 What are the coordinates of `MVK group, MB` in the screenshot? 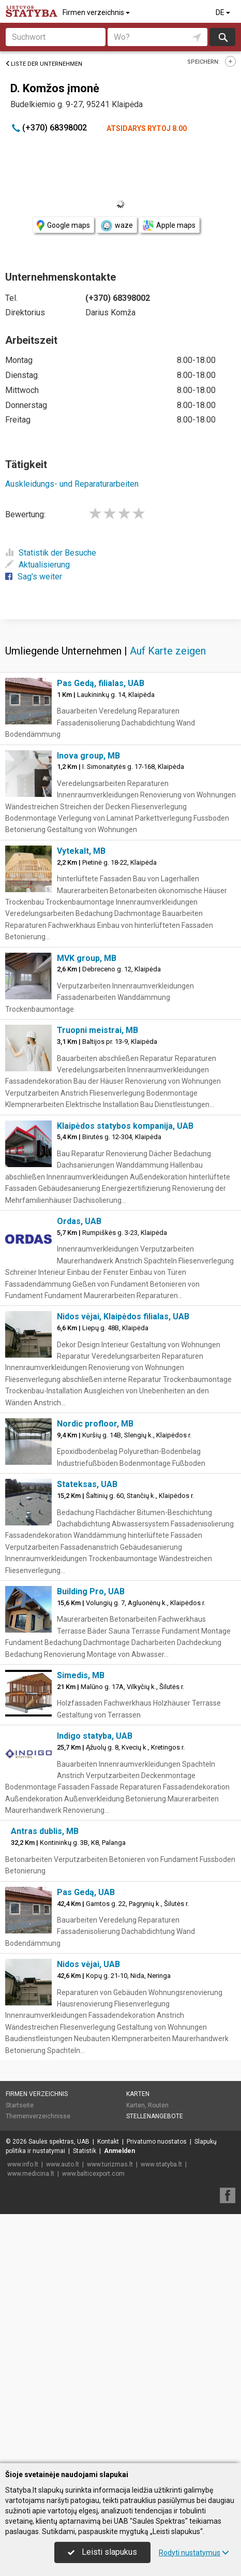 It's located at (86, 1207).